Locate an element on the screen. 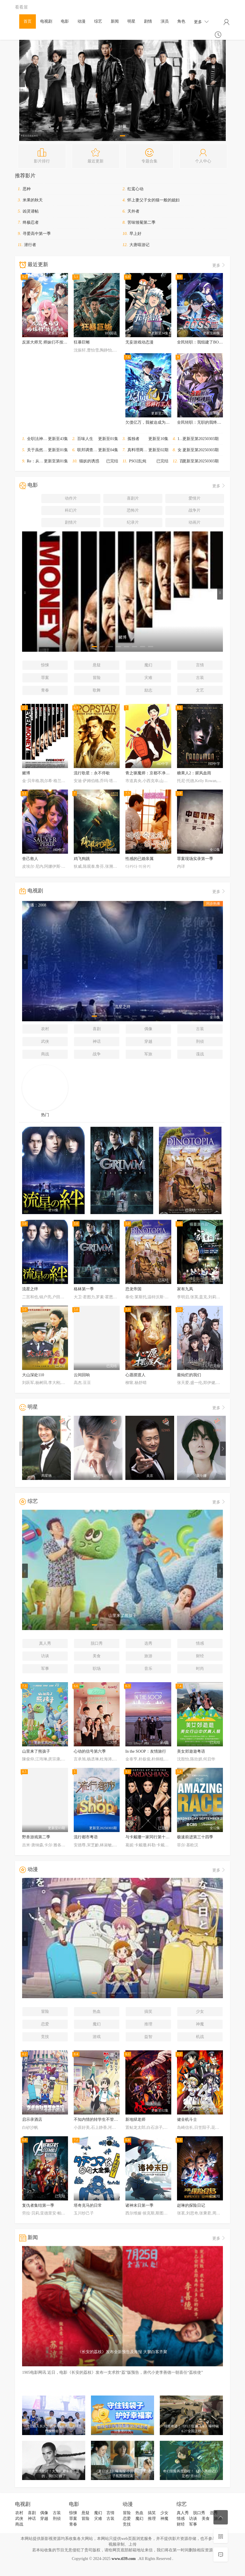  游戏 is located at coordinates (97, 2037).